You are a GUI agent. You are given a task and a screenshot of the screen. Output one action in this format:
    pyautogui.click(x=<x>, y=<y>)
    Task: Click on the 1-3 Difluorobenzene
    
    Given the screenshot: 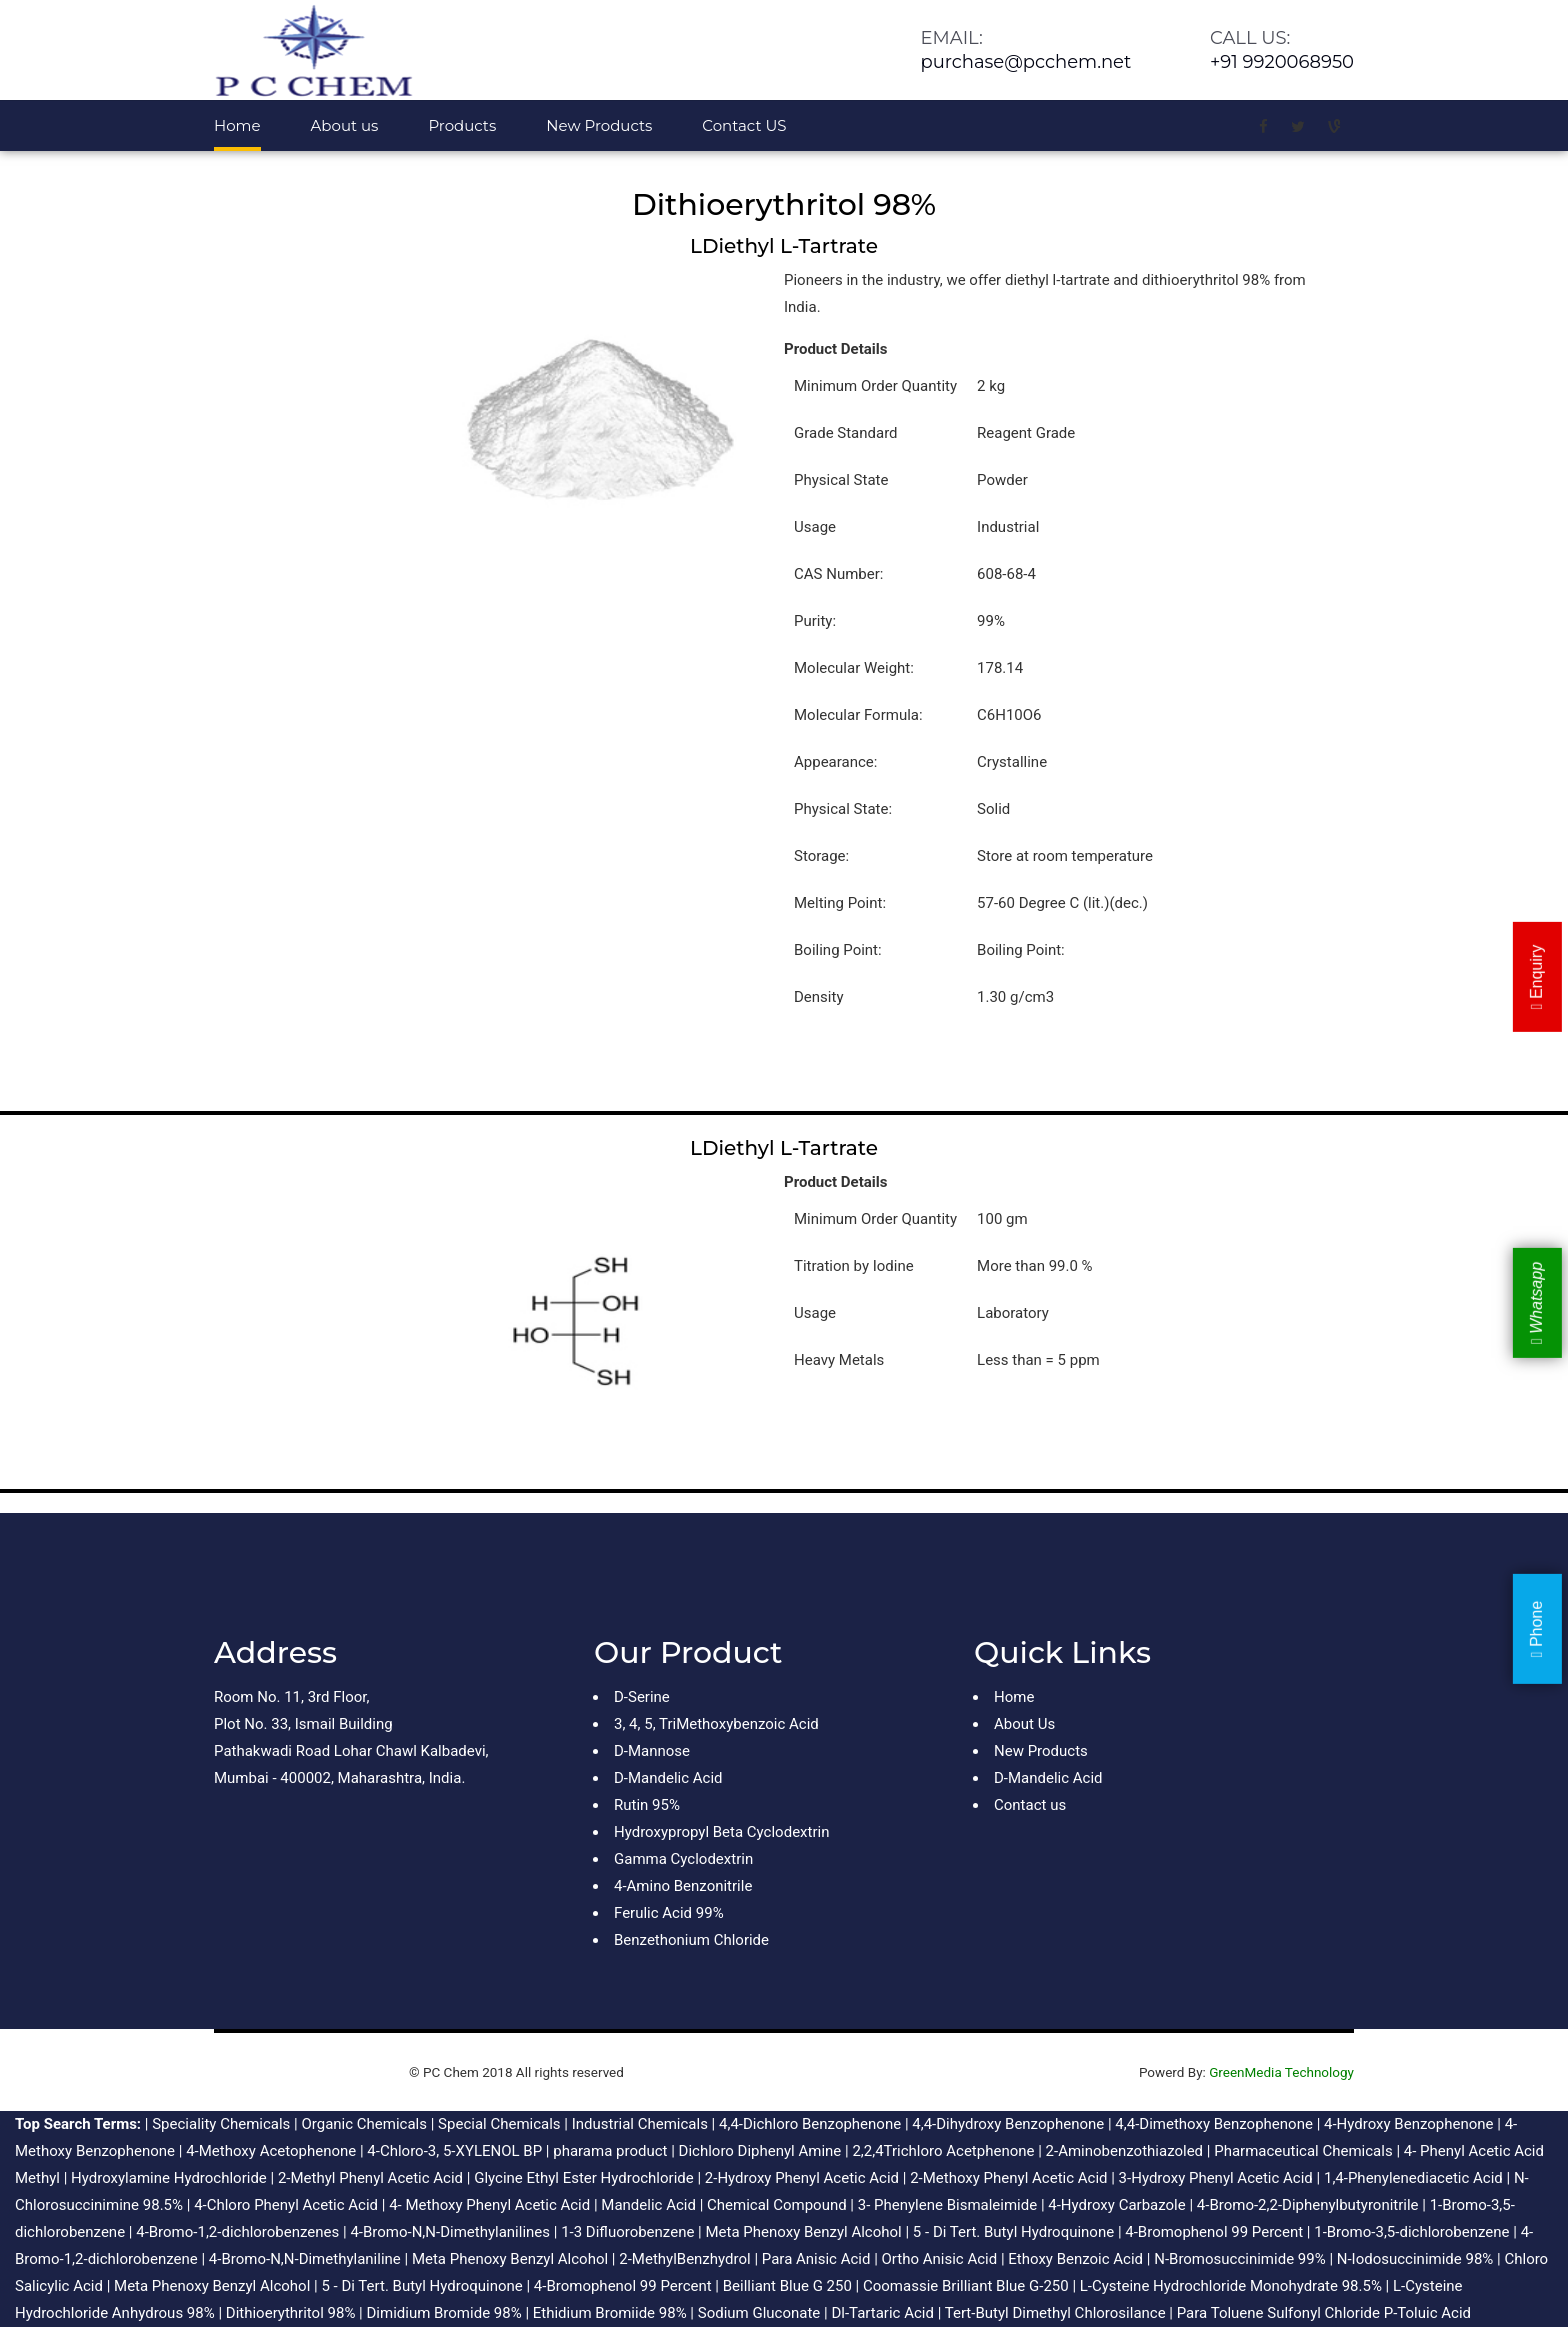 What is the action you would take?
    pyautogui.click(x=627, y=2232)
    